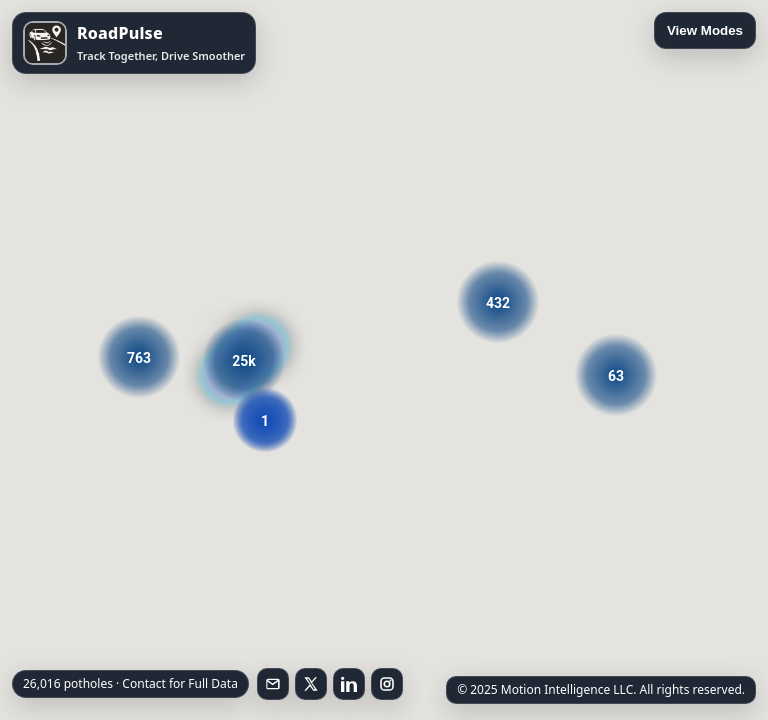 This screenshot has height=720, width=768. Describe the element at coordinates (498, 302) in the screenshot. I see `[button]` at that location.